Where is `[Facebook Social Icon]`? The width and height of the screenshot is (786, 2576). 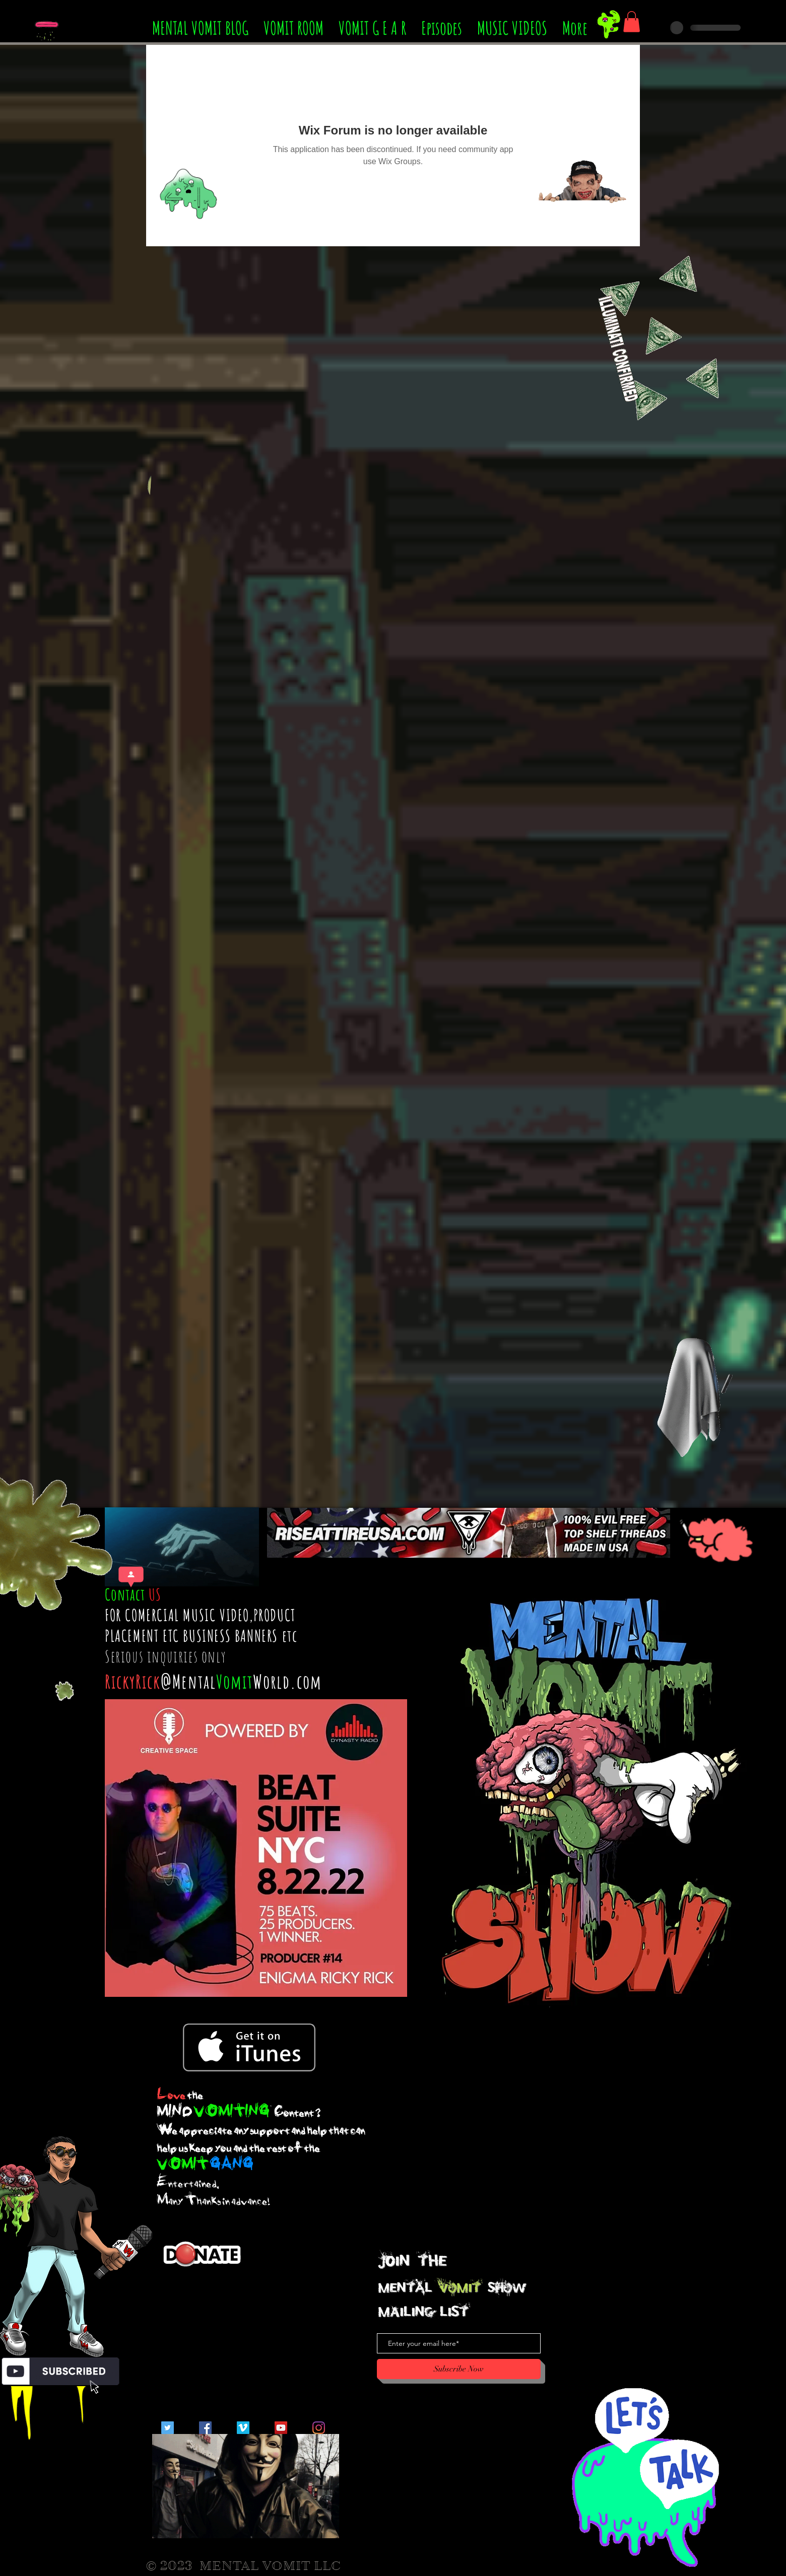 [Facebook Social Icon] is located at coordinates (205, 2427).